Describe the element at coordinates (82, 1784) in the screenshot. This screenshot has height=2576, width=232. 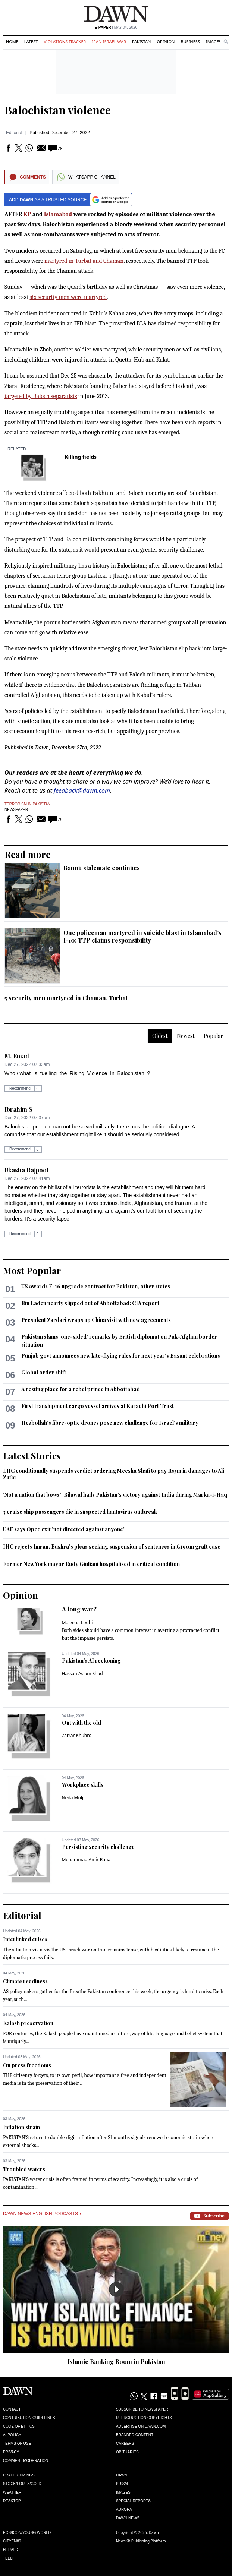
I see `Workplace skills` at that location.